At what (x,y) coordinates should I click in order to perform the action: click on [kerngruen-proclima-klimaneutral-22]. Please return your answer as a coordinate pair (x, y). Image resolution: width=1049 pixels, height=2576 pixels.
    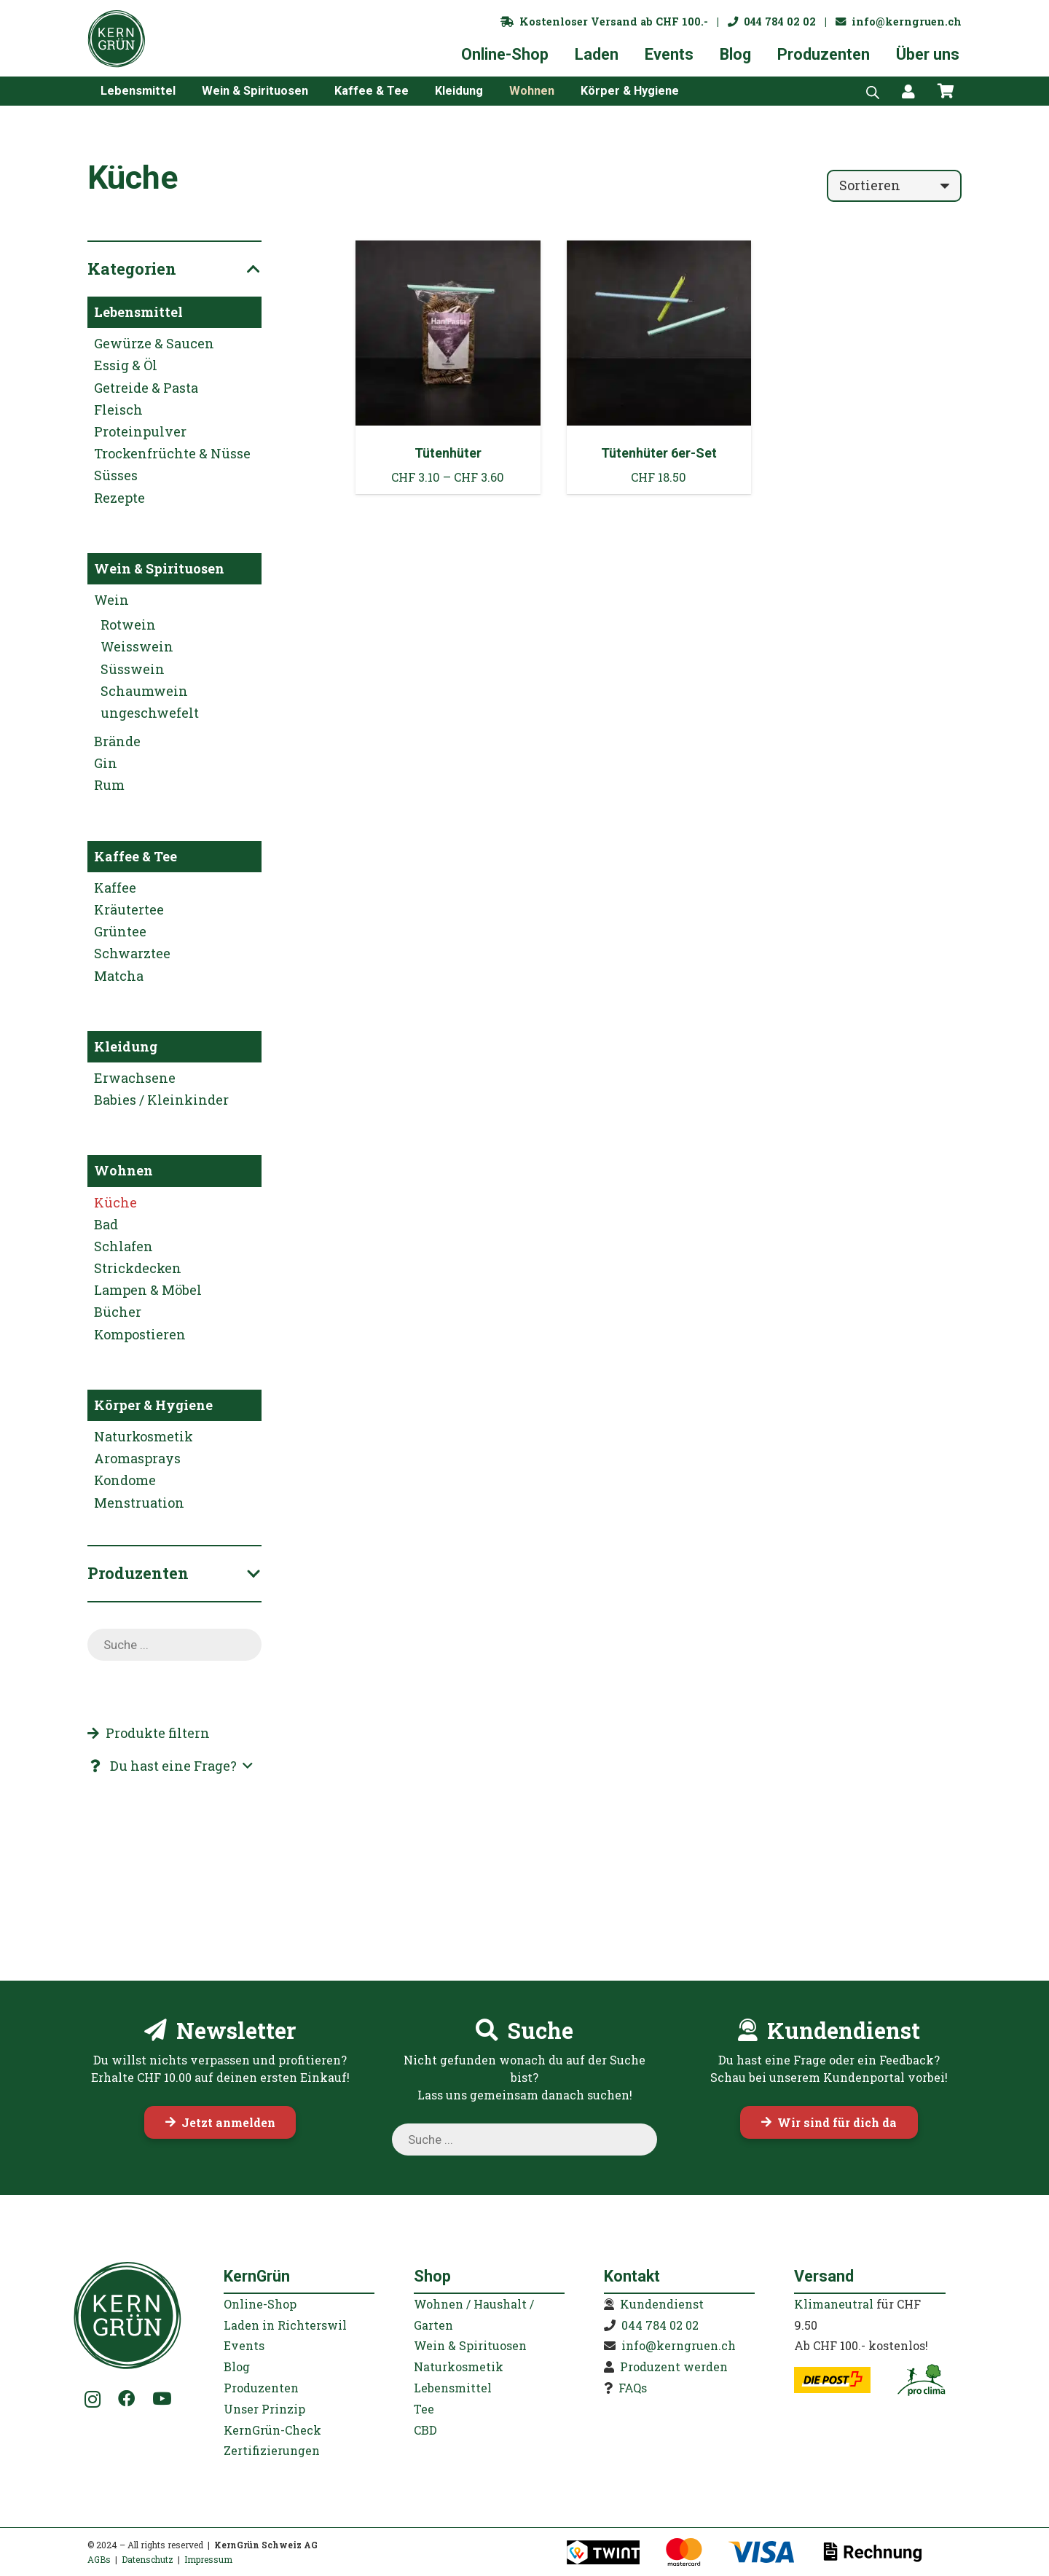
    Looking at the image, I should click on (921, 2380).